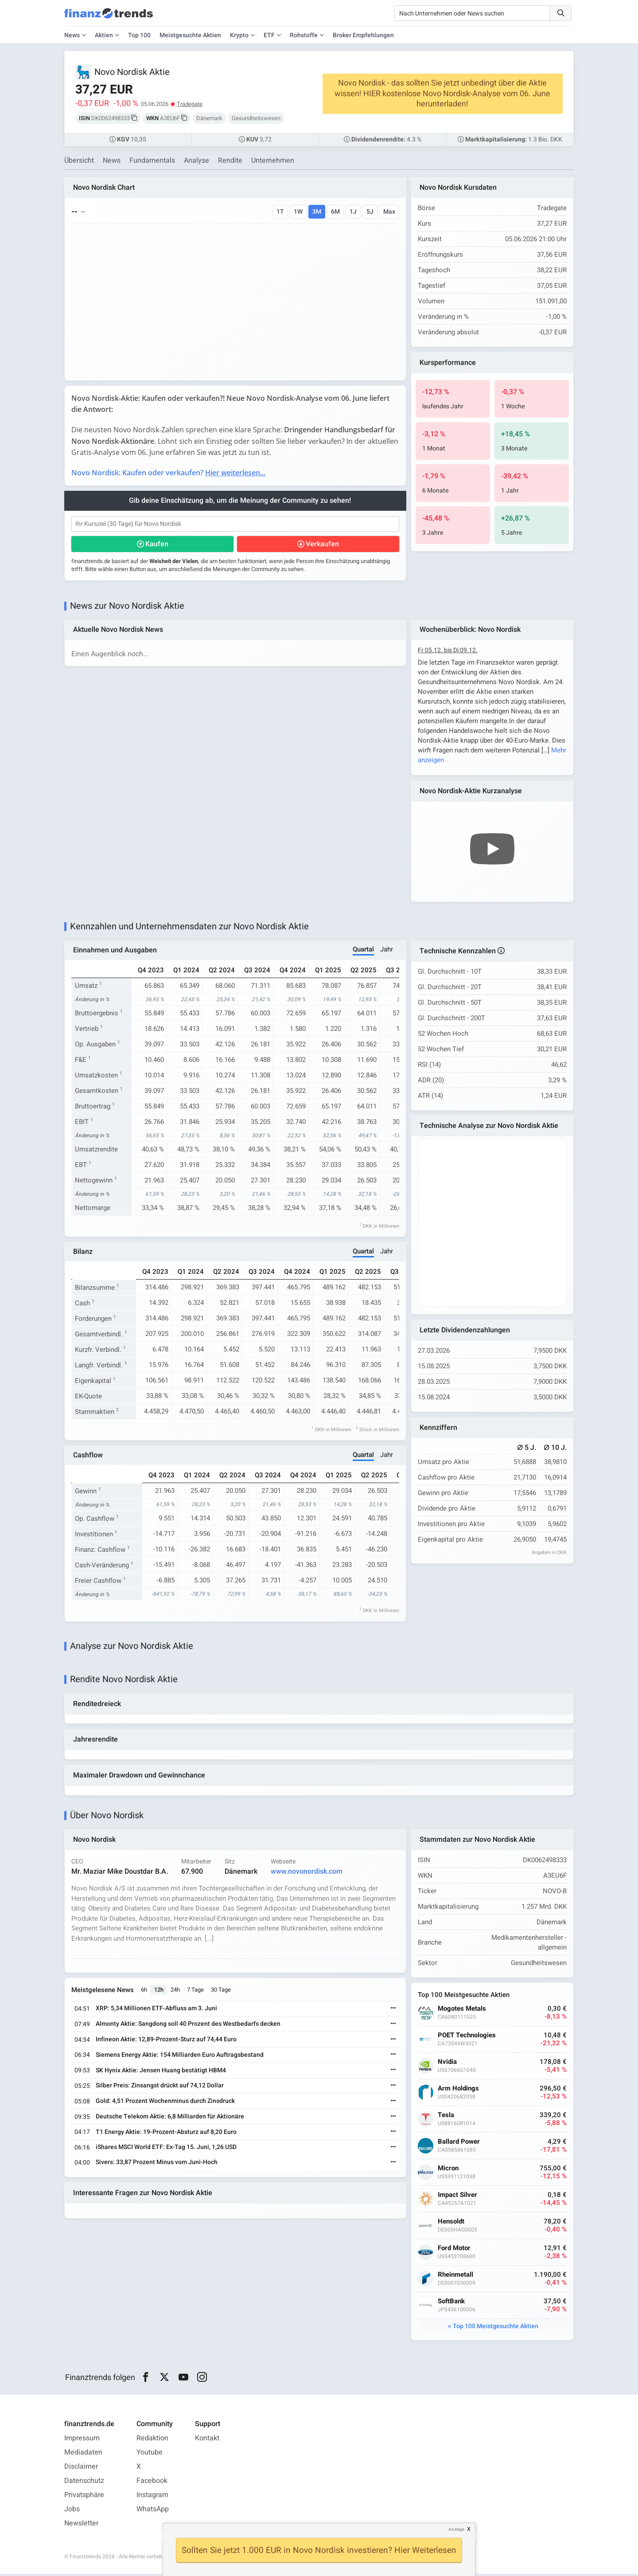  Describe the element at coordinates (72, 2511) in the screenshot. I see `Jobs` at that location.